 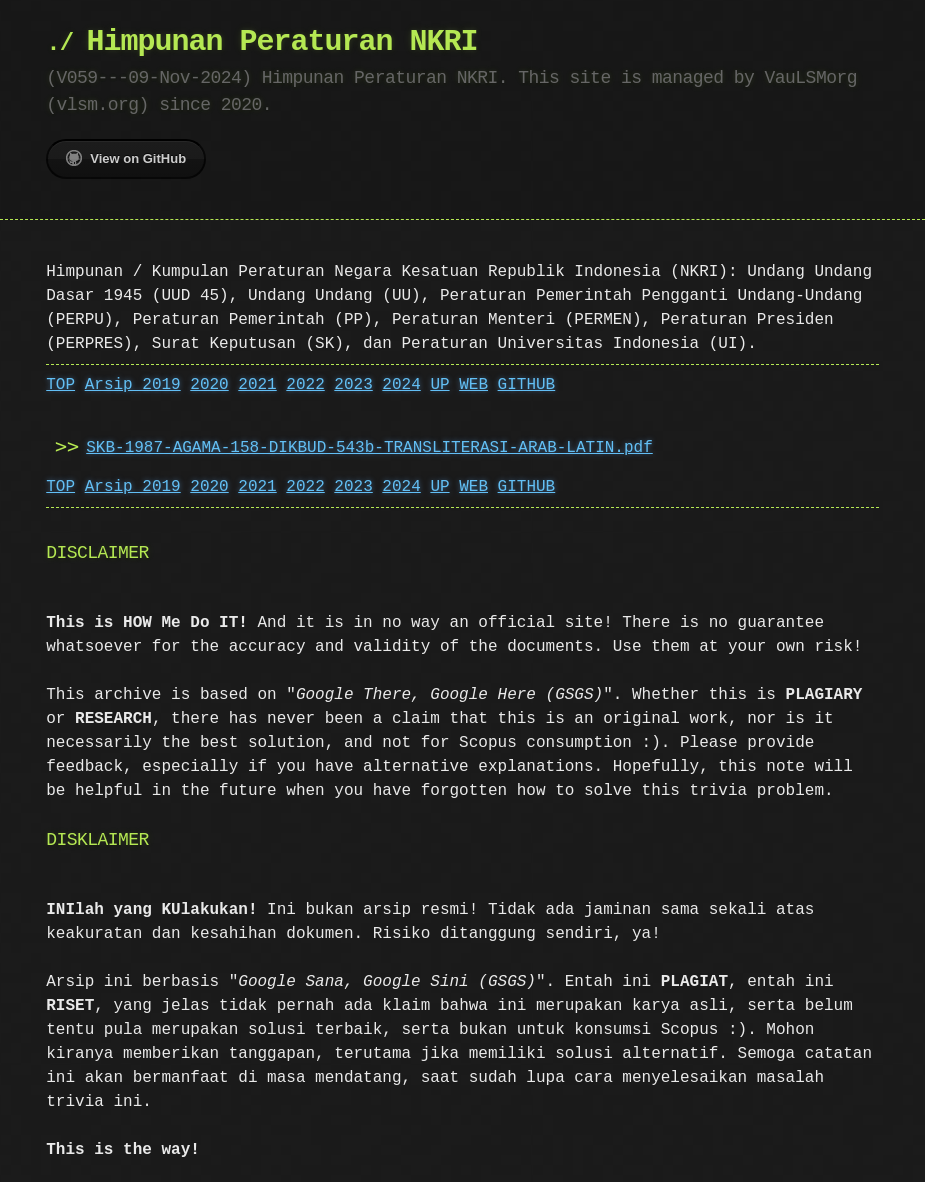 I want to click on Arsip 2019, so click(x=133, y=385).